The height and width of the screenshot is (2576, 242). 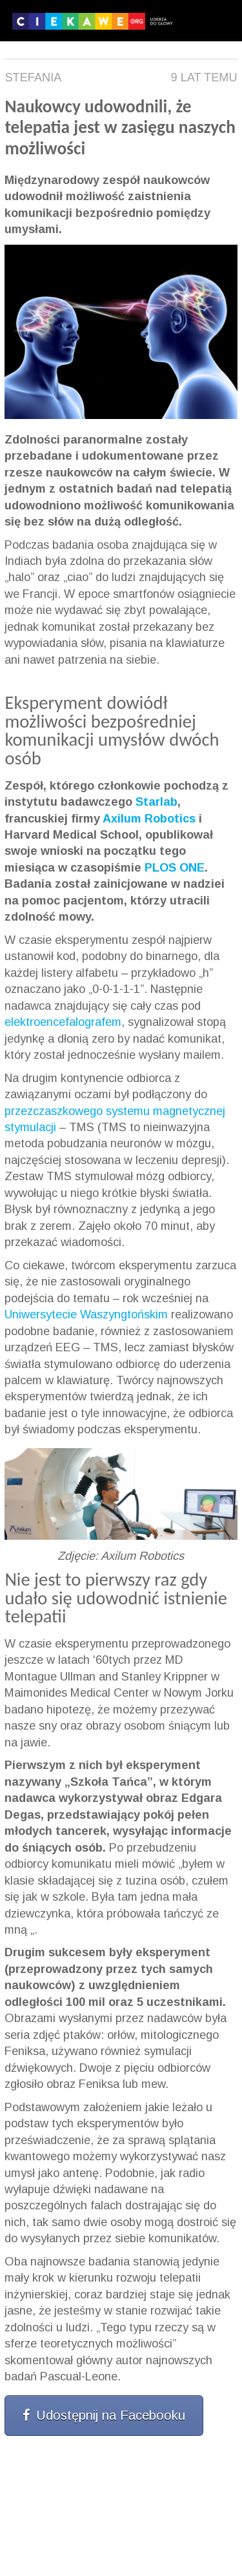 I want to click on Starlab, so click(x=156, y=801).